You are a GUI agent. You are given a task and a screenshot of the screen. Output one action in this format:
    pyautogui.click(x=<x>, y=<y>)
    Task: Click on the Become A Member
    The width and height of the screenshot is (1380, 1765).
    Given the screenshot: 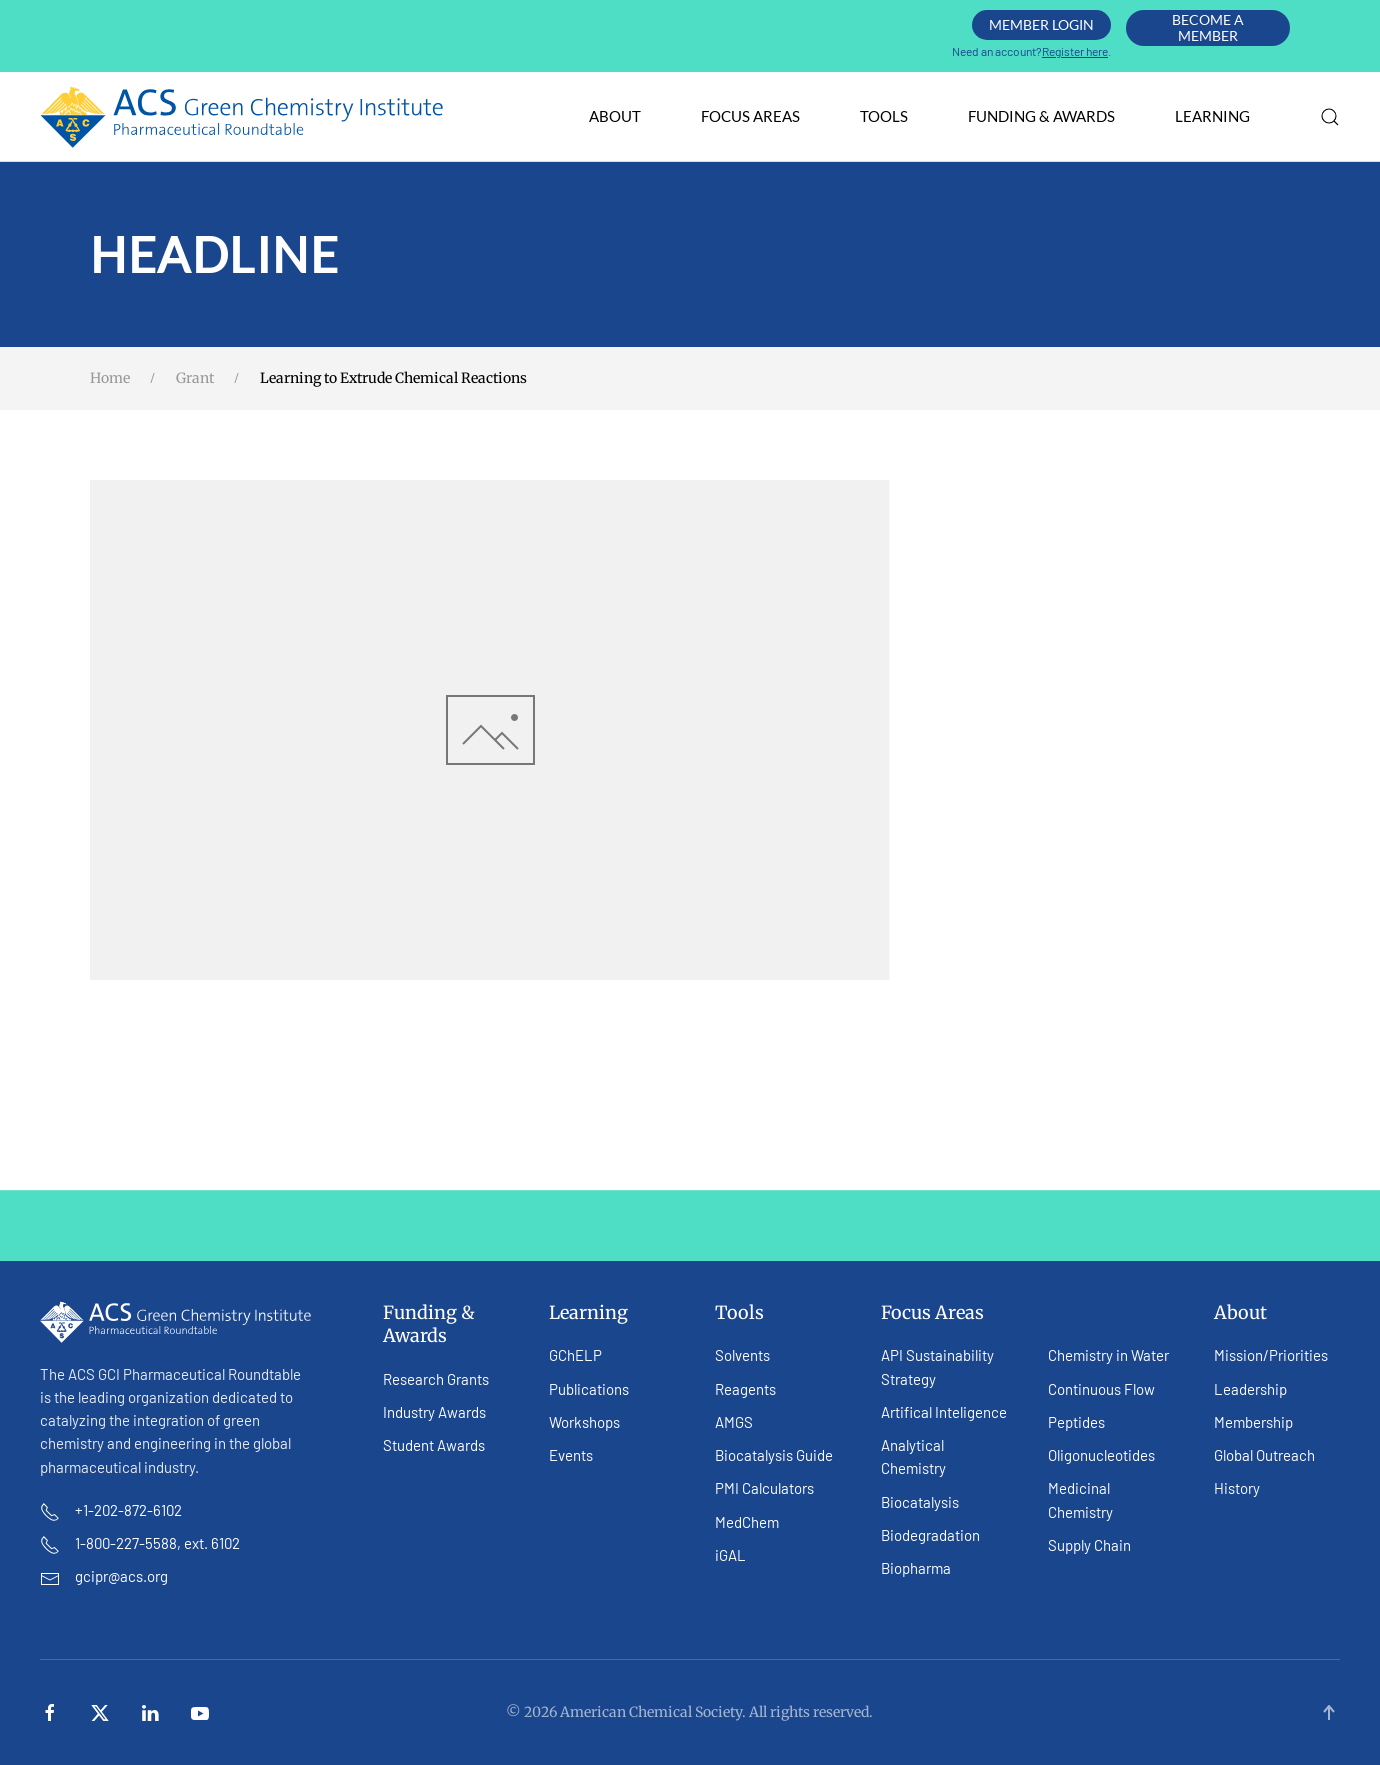 What is the action you would take?
    pyautogui.click(x=1208, y=27)
    